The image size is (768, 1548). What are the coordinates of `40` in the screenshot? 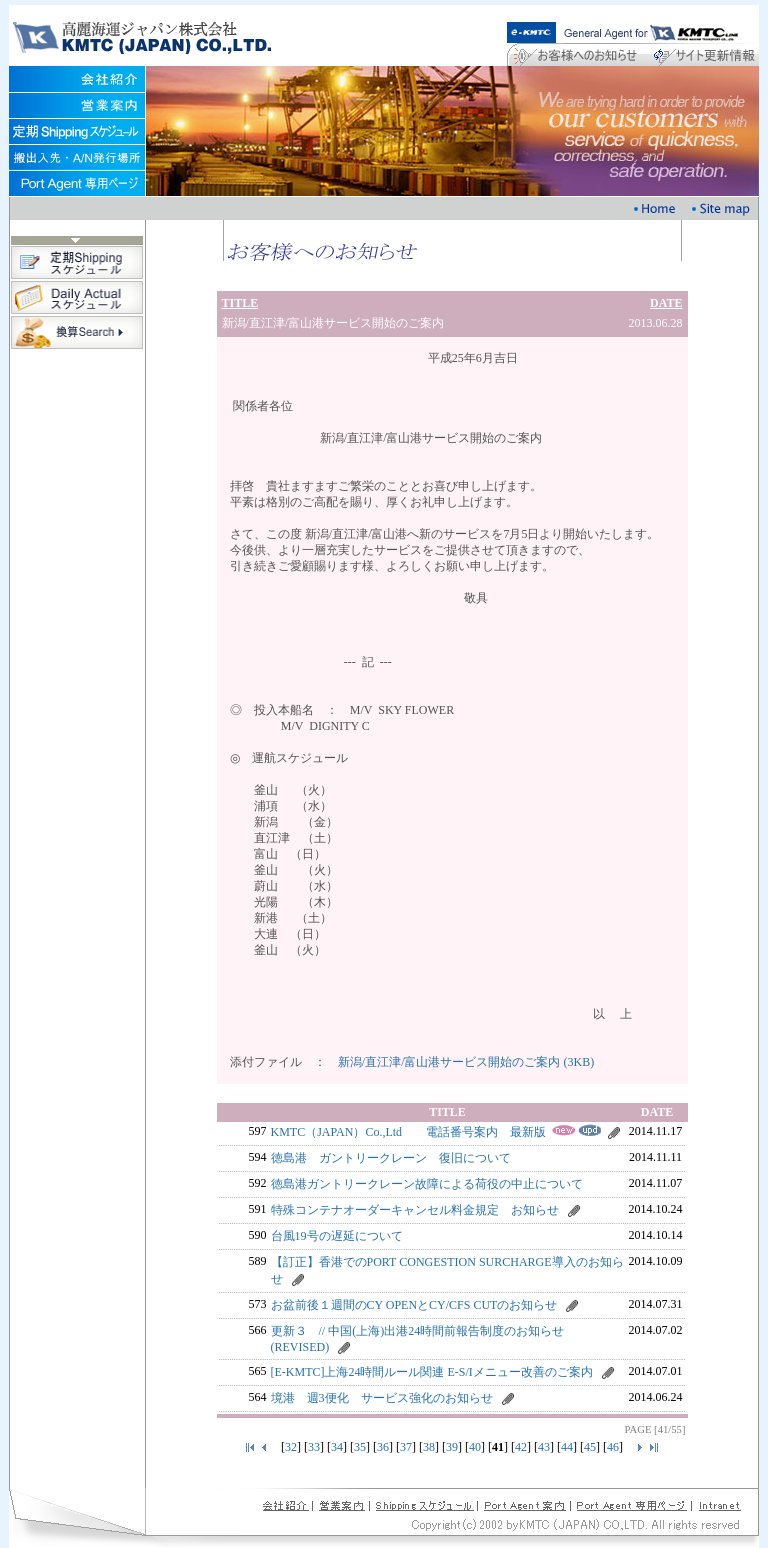 It's located at (475, 1447).